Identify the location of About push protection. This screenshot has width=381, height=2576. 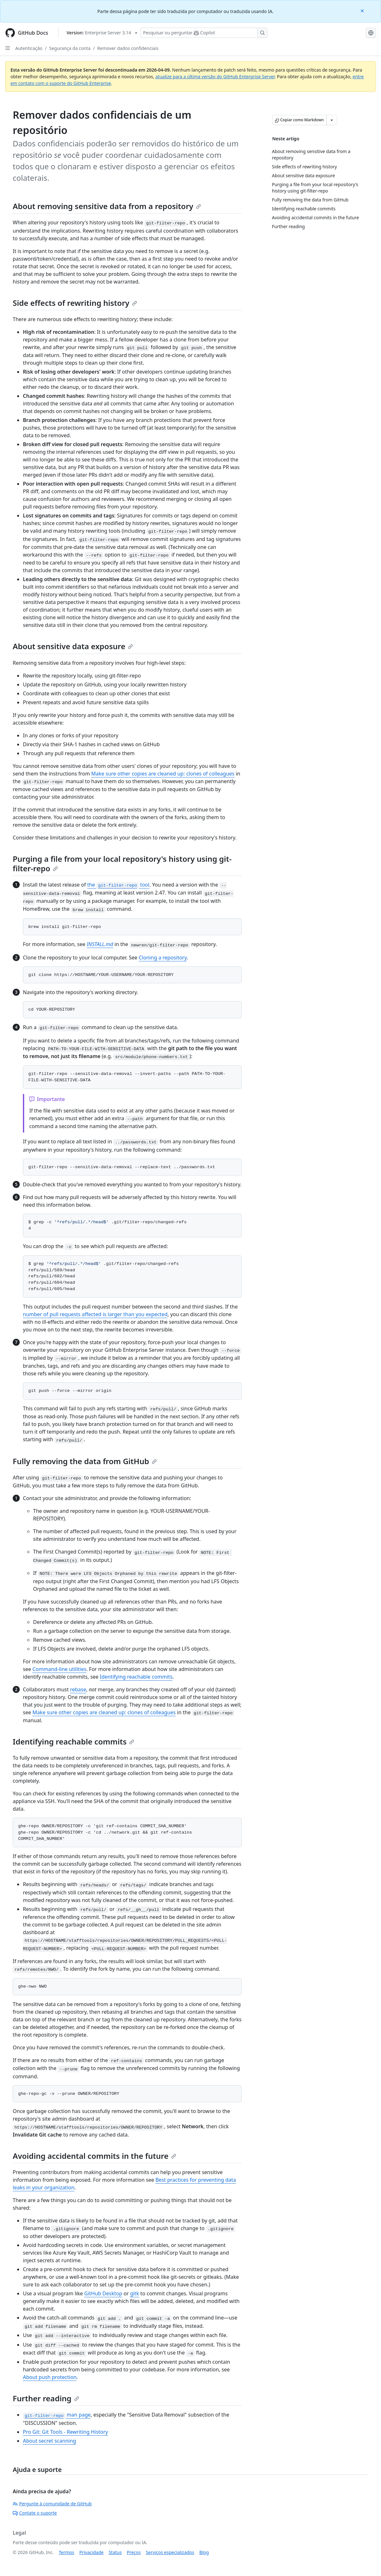
(50, 2377).